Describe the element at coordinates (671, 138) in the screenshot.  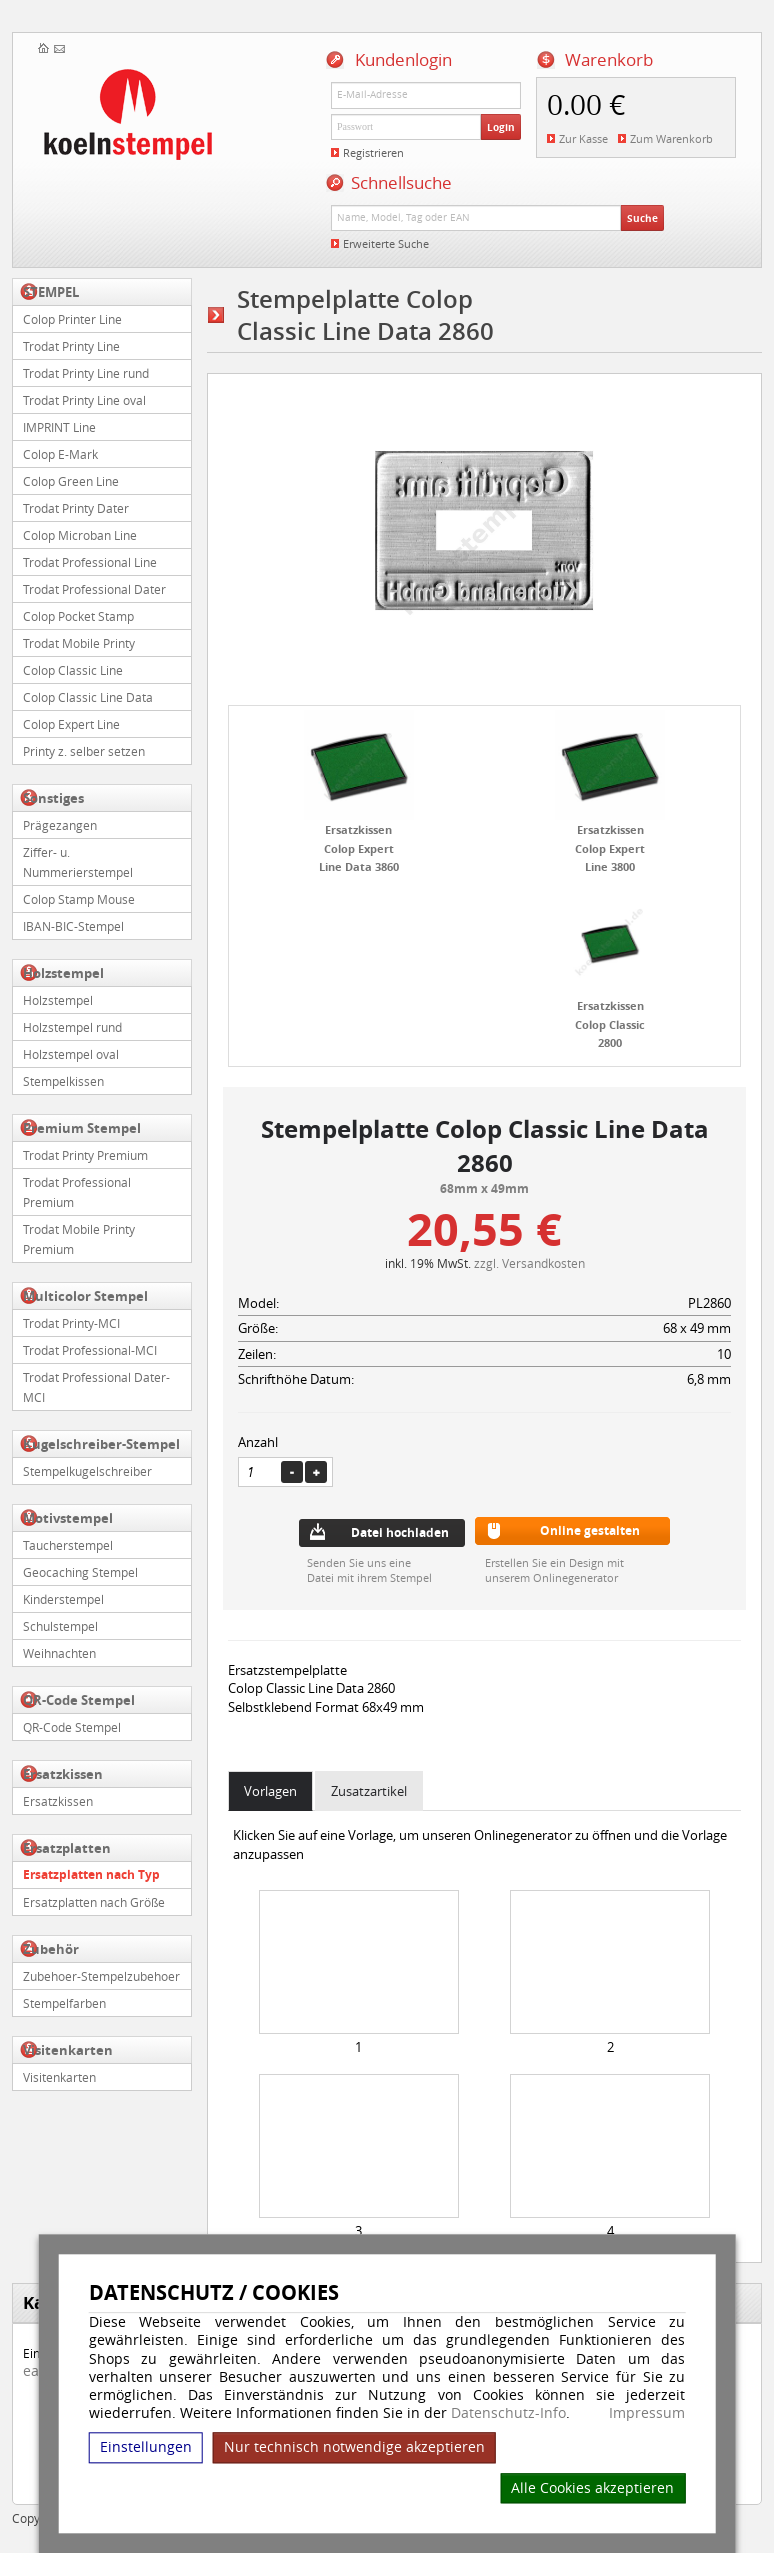
I see `Zum Warenkorb` at that location.